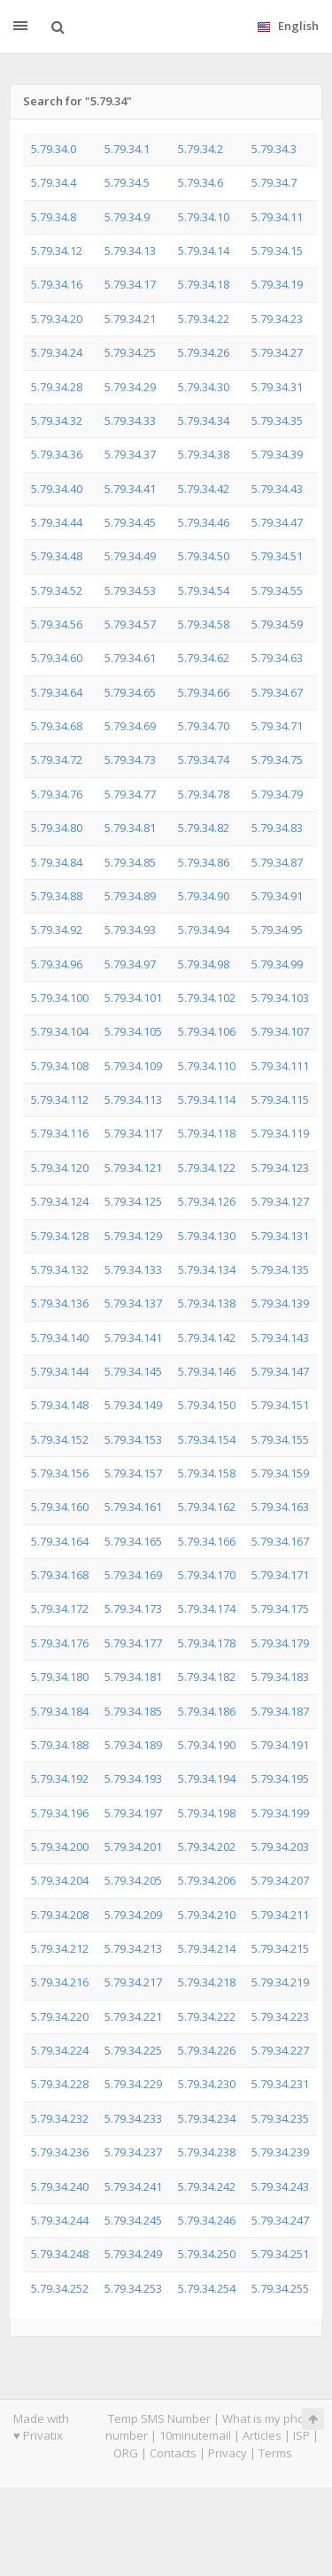 Image resolution: width=332 pixels, height=2576 pixels. What do you see at coordinates (280, 1066) in the screenshot?
I see `5.79.34.111` at bounding box center [280, 1066].